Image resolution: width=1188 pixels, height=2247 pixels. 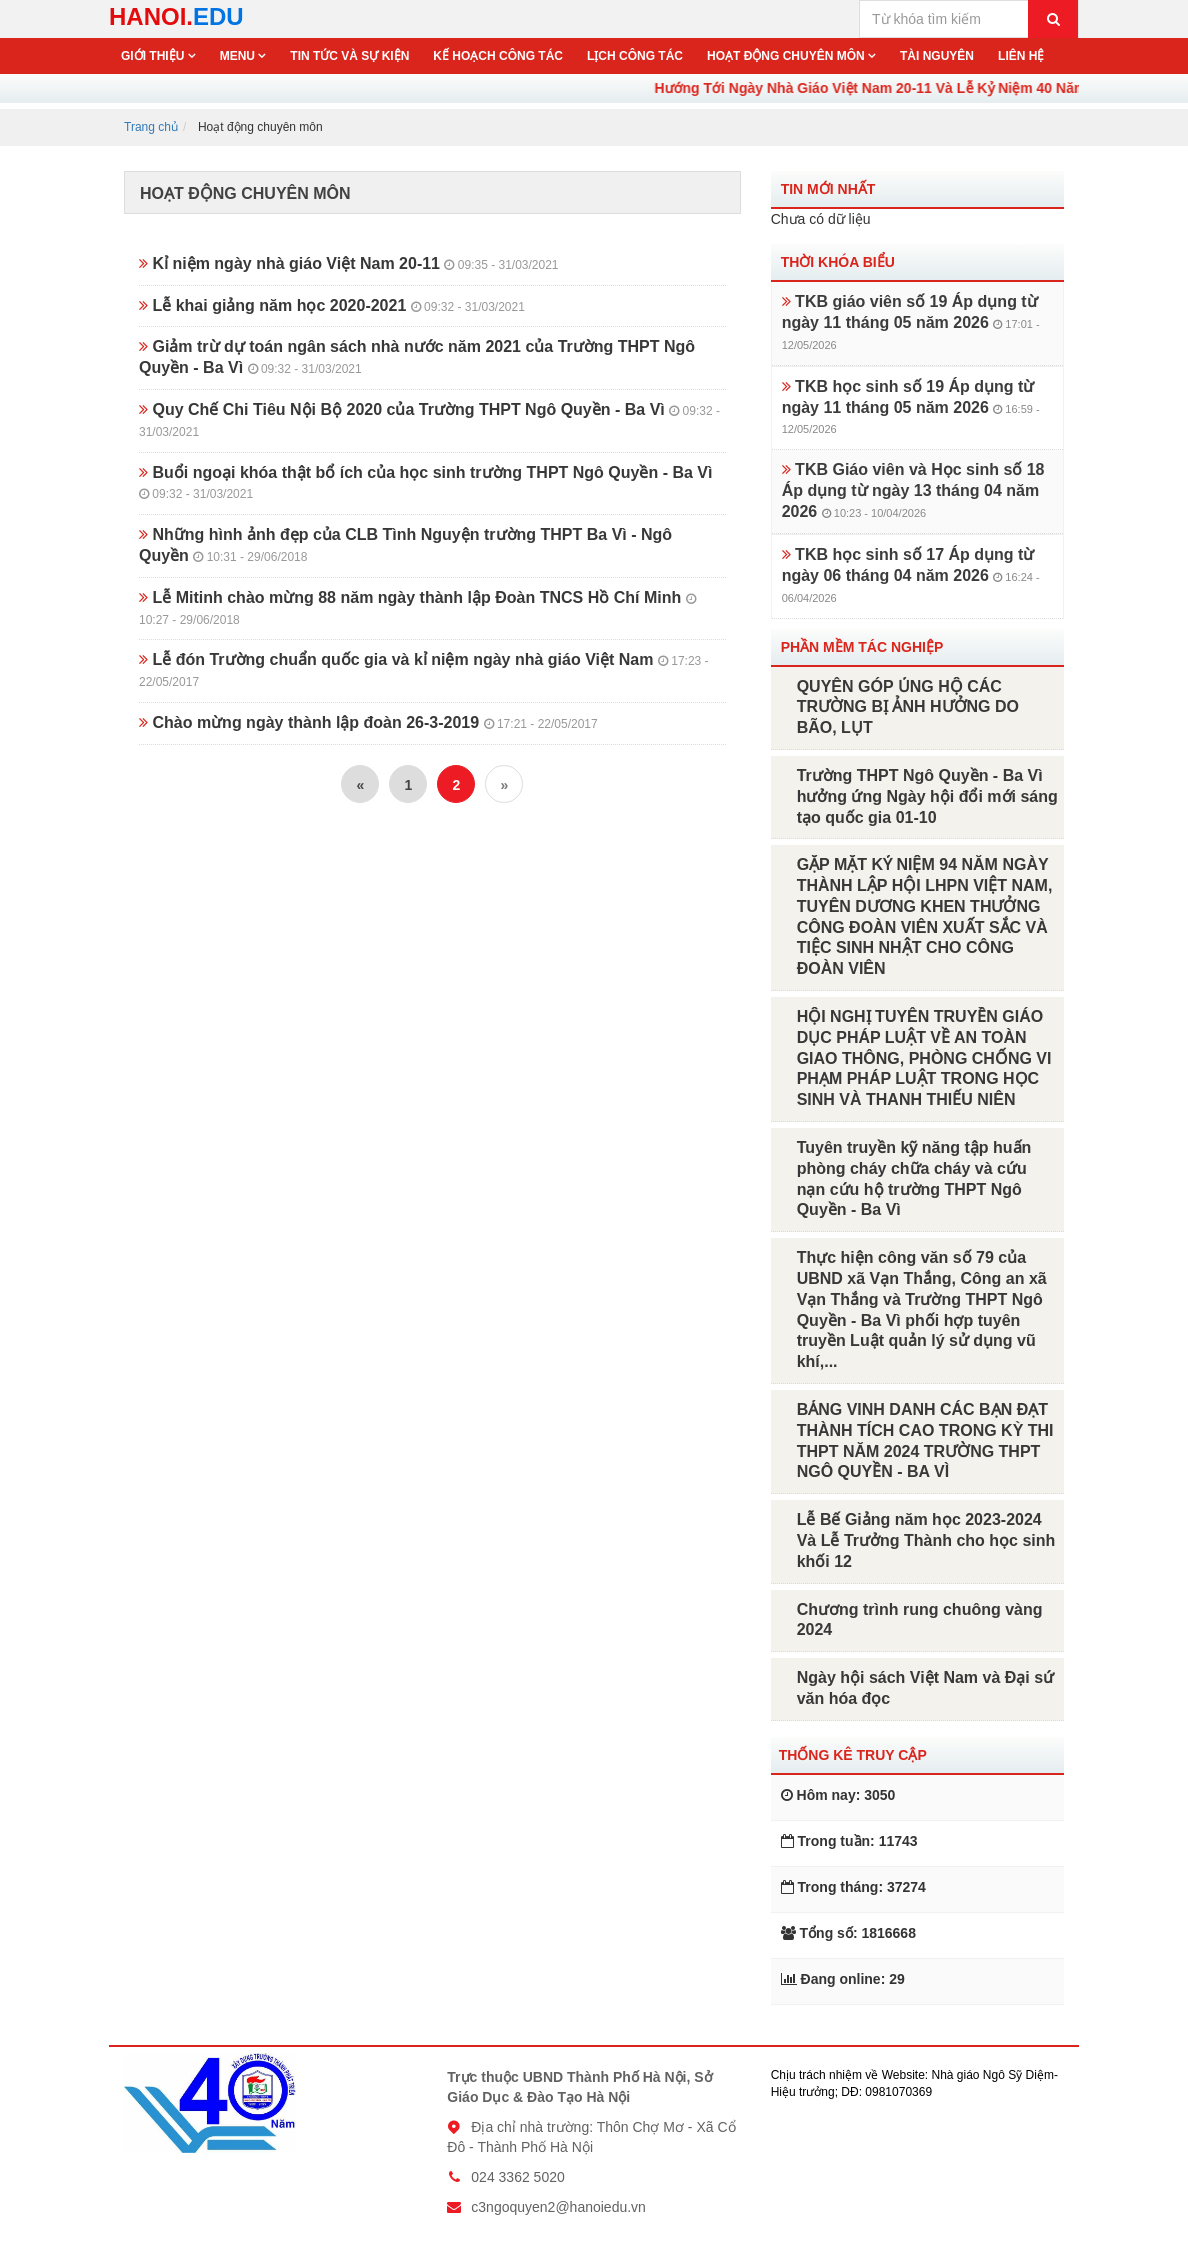 What do you see at coordinates (332, 305) in the screenshot?
I see `Lễ khai giảng năm học 2020-2021` at bounding box center [332, 305].